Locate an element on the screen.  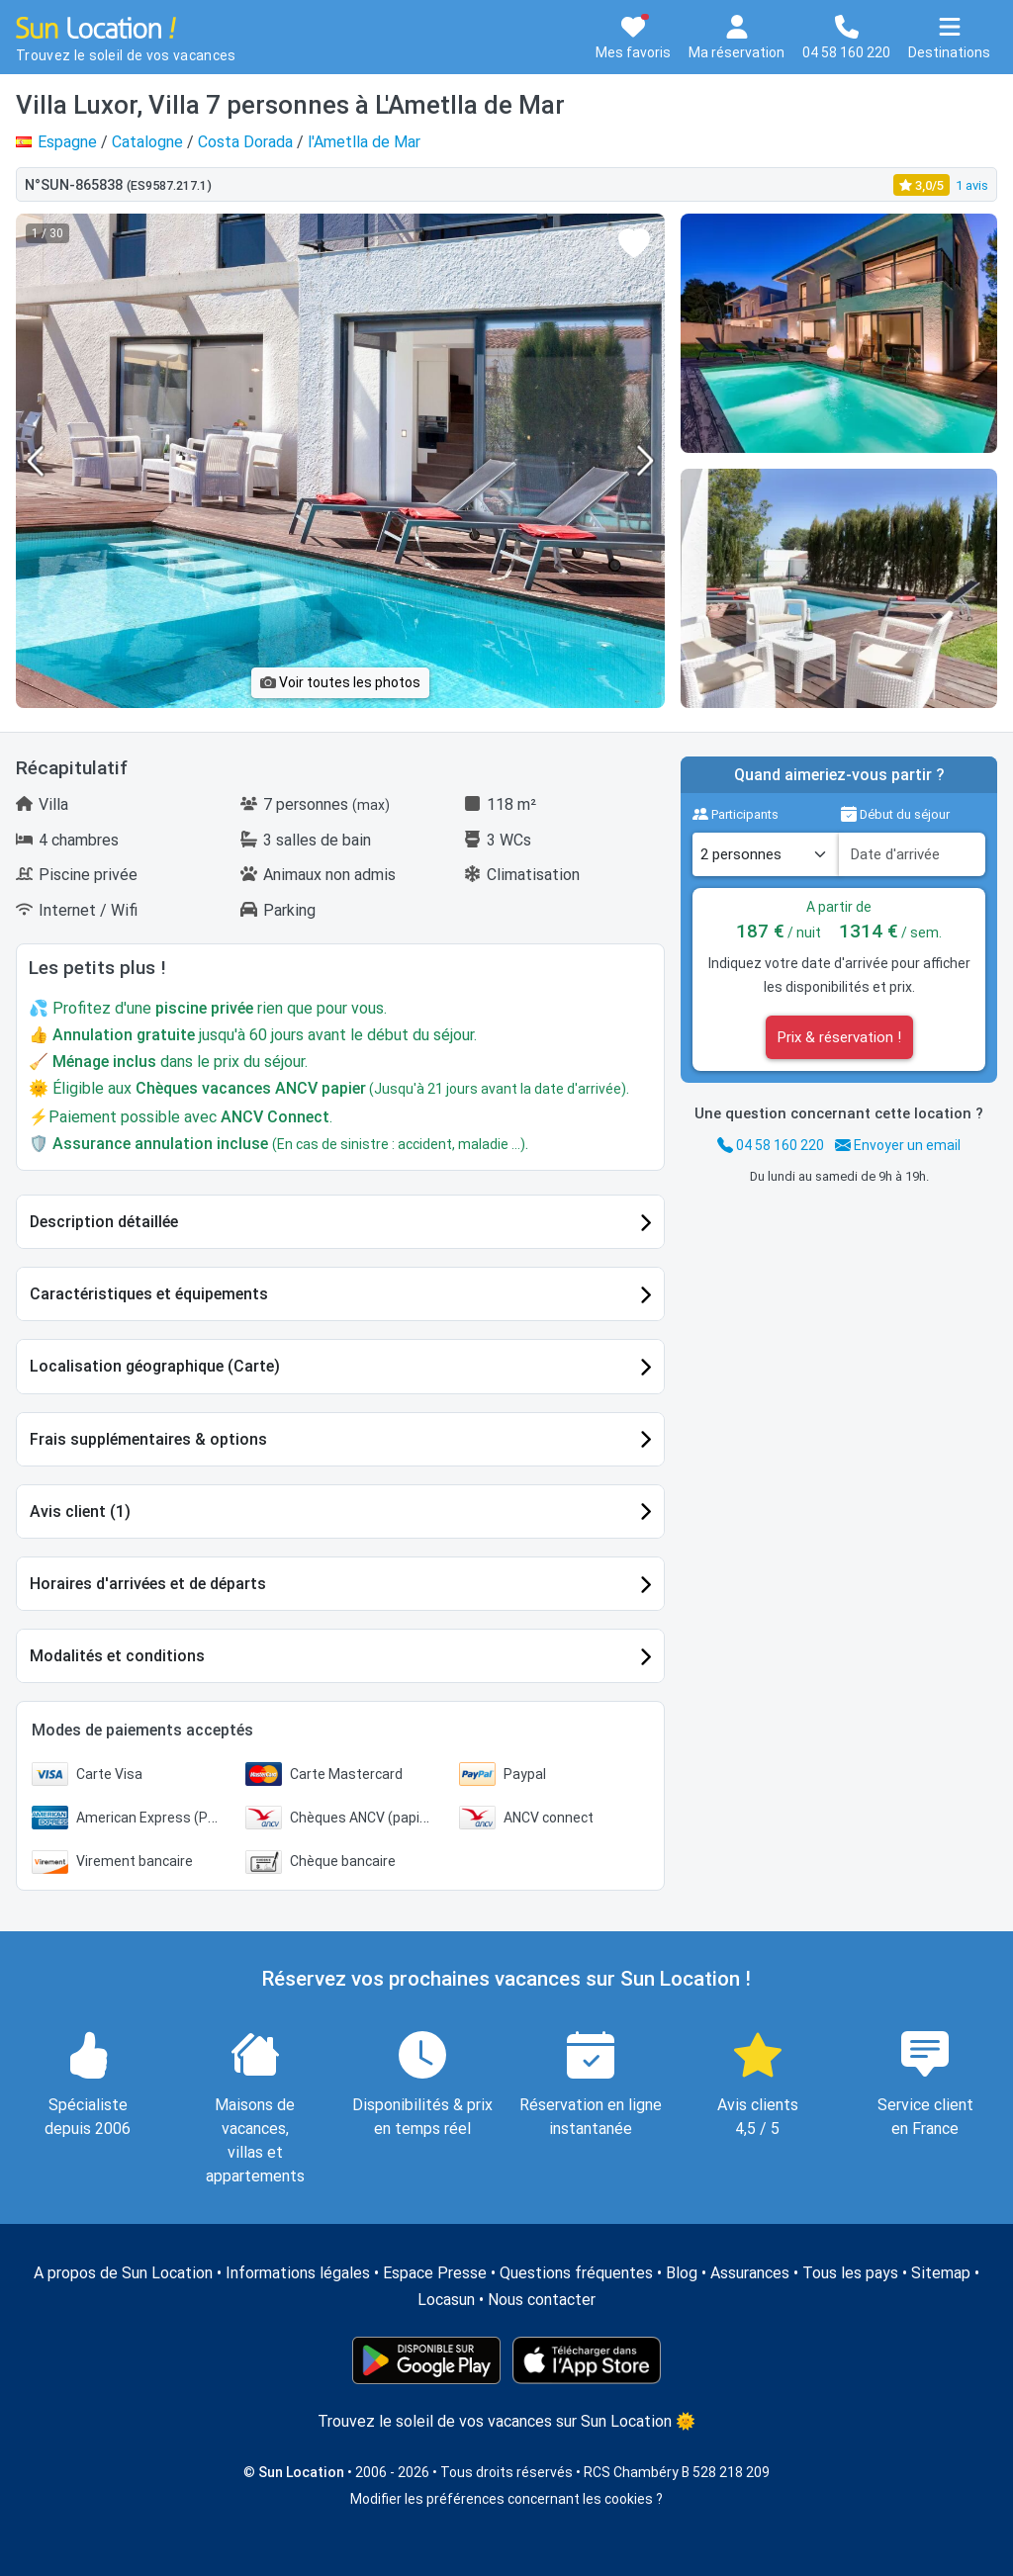
Sitemap is located at coordinates (940, 2273).